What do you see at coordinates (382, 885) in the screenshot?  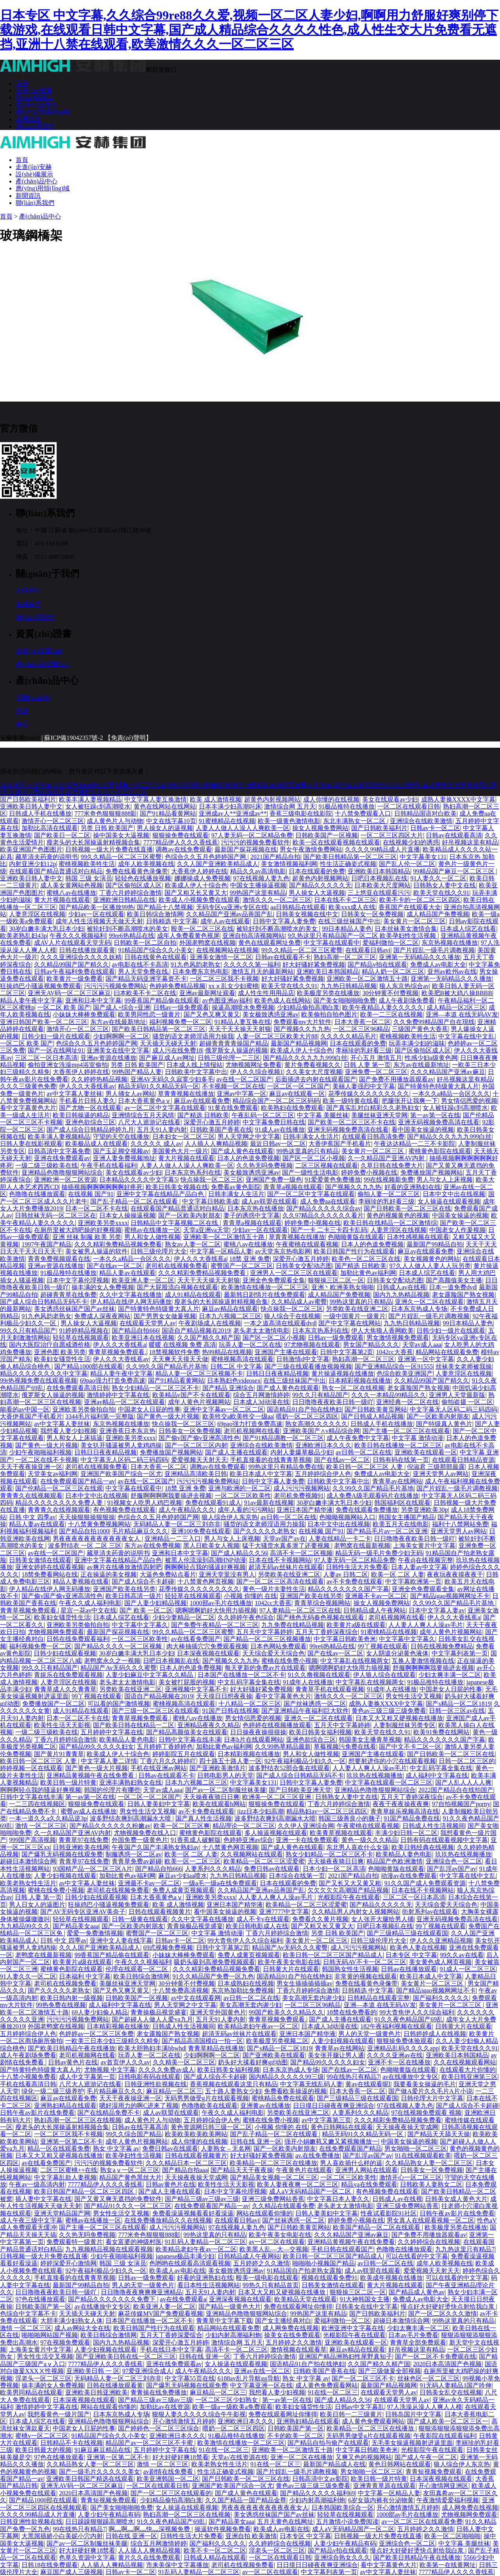 I see `日本欧美大尺度网站` at bounding box center [382, 885].